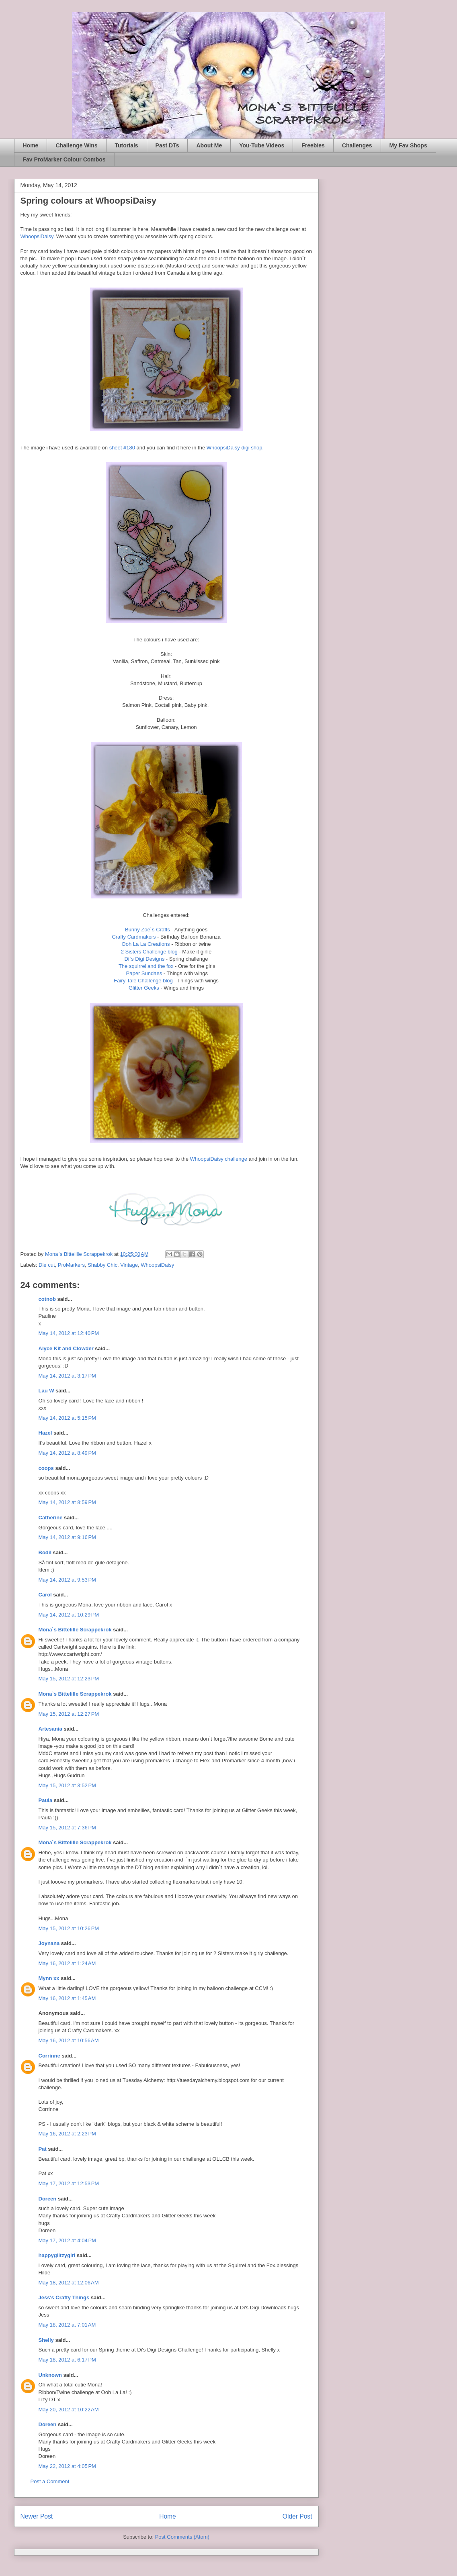  What do you see at coordinates (76, 145) in the screenshot?
I see `Challenge Wins` at bounding box center [76, 145].